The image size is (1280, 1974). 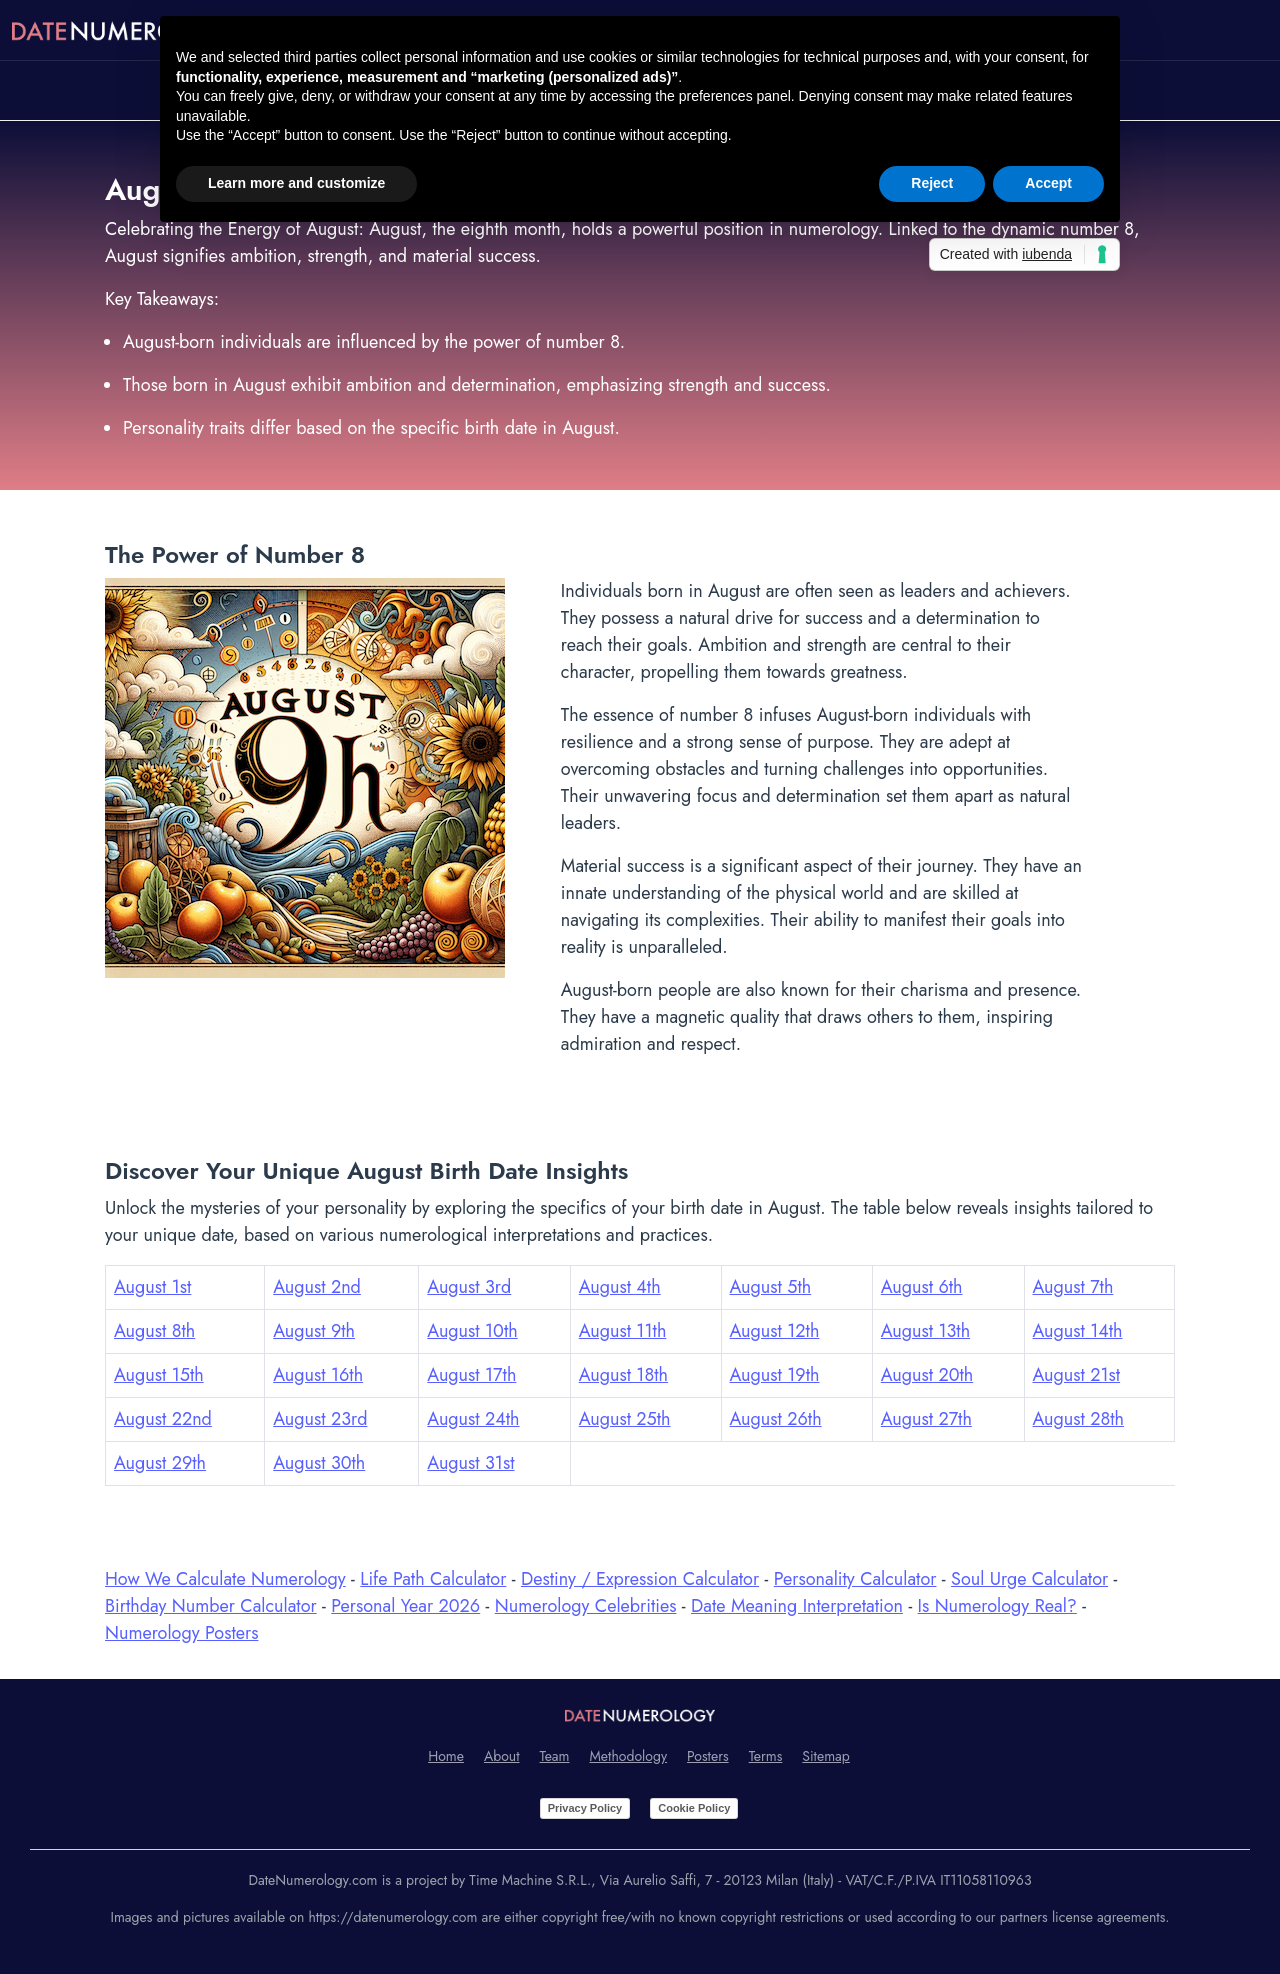 What do you see at coordinates (932, 183) in the screenshot?
I see `Reject [button]` at bounding box center [932, 183].